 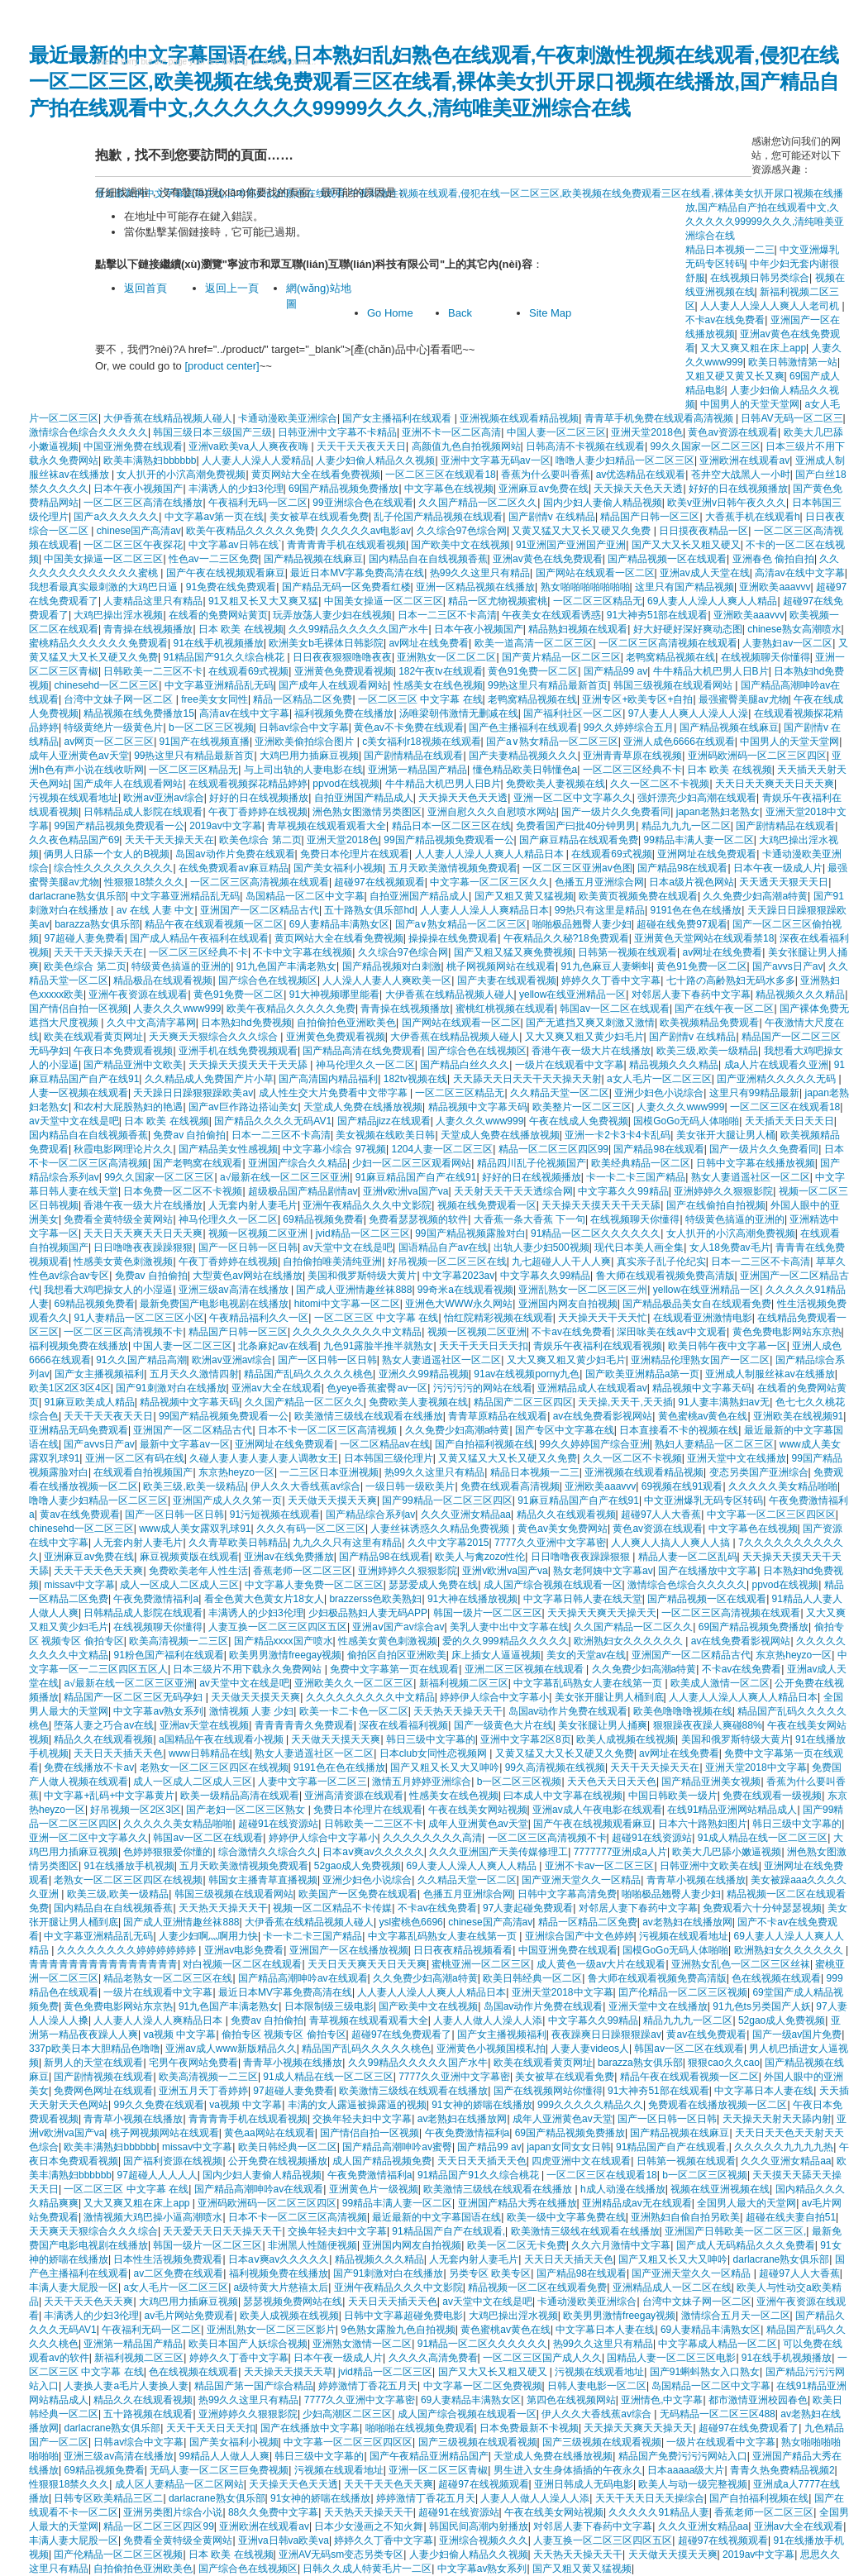 What do you see at coordinates (496, 1655) in the screenshot?
I see `床上插女人逼逼视频` at bounding box center [496, 1655].